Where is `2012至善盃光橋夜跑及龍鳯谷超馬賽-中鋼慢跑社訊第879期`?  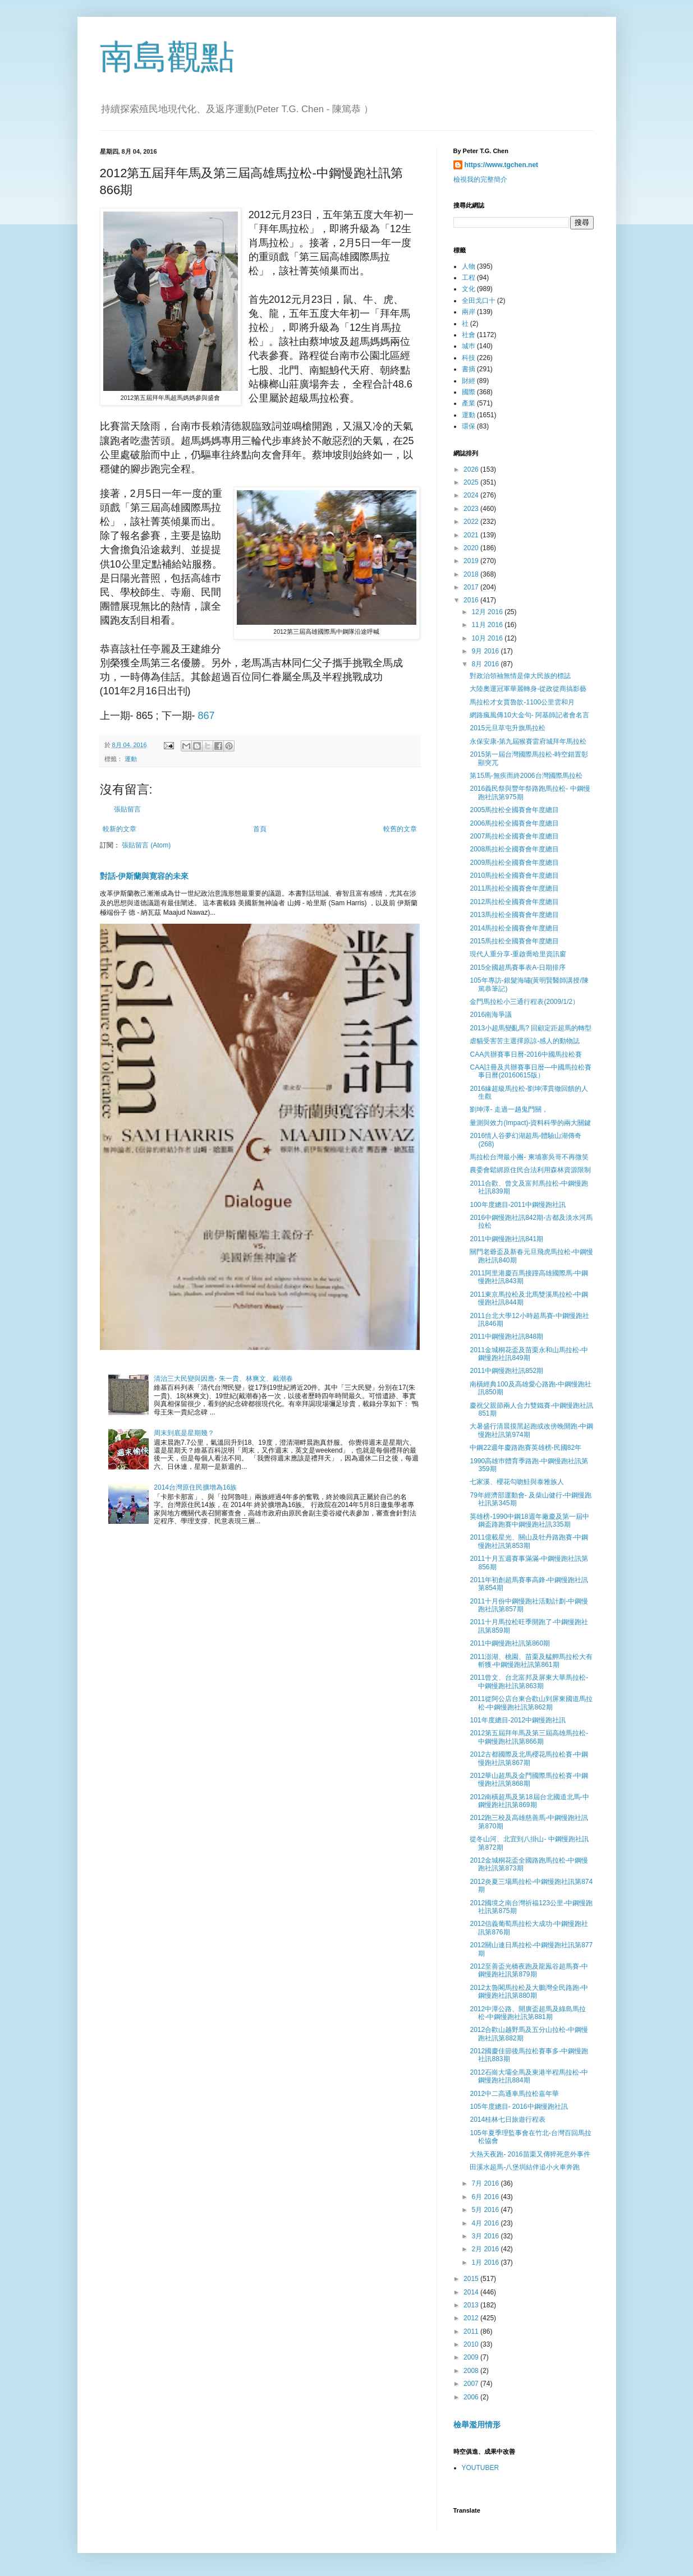
2012至善盃光橋夜跑及龍鳯谷超馬賽-中鋼慢跑社訊第879期 is located at coordinates (529, 1970).